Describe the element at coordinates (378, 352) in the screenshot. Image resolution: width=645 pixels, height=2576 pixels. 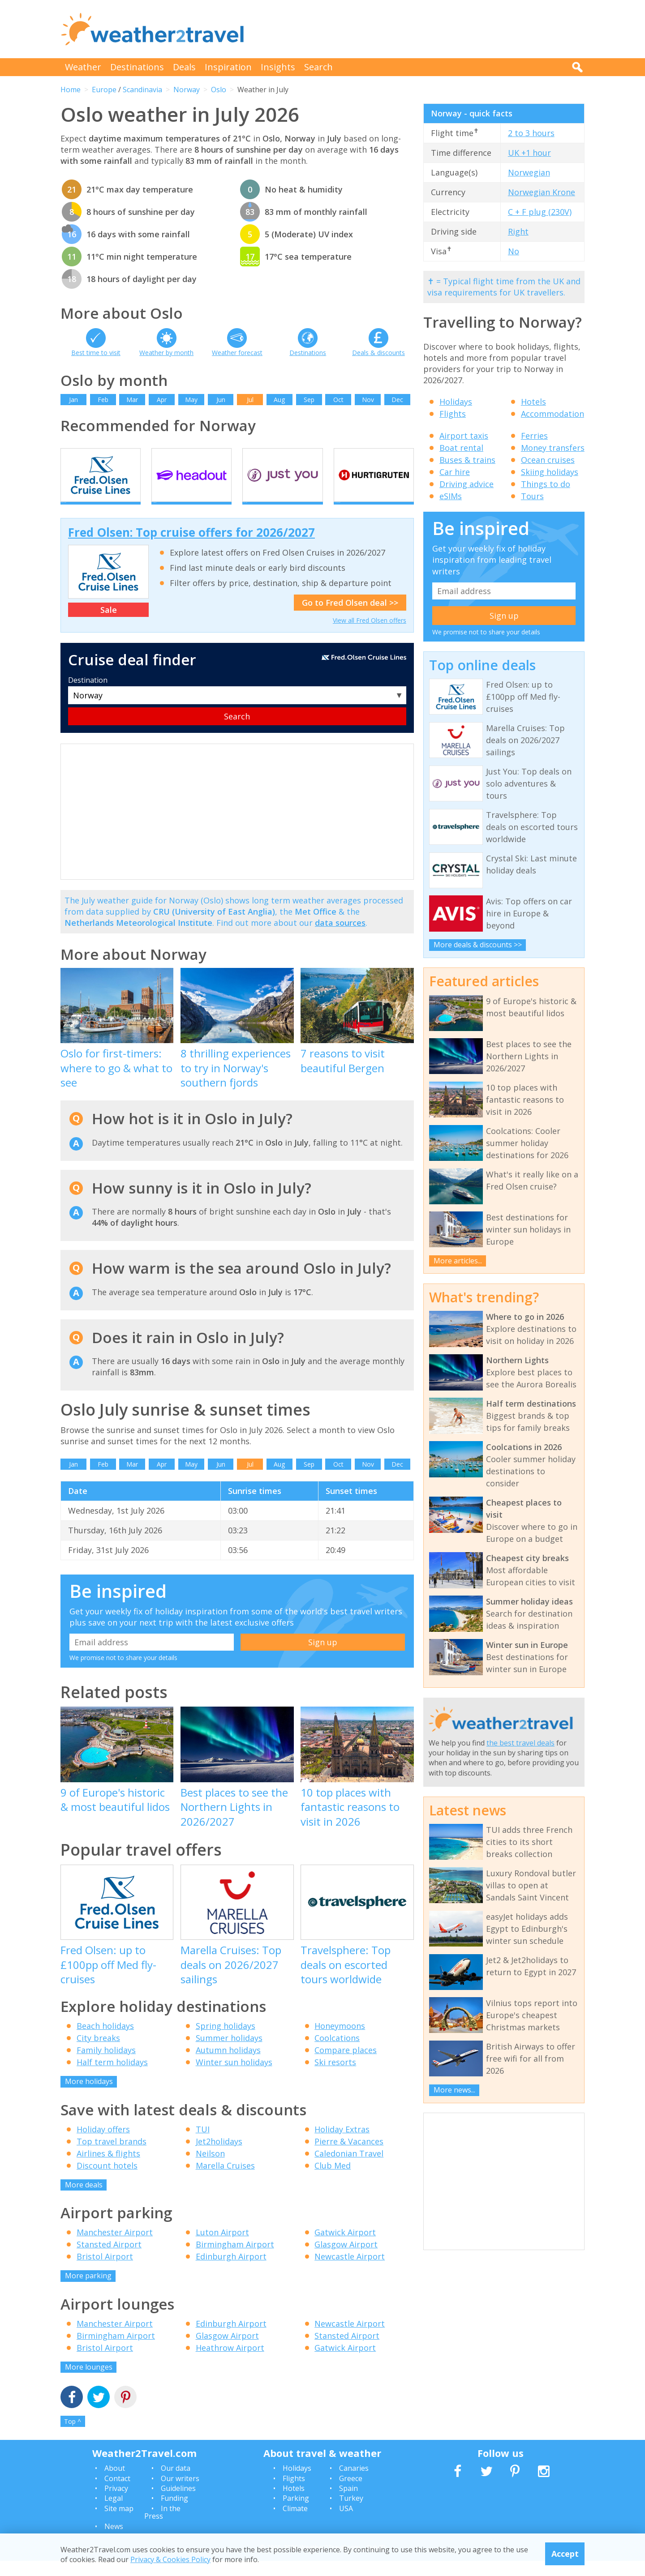
I see `Deals & discounts` at that location.